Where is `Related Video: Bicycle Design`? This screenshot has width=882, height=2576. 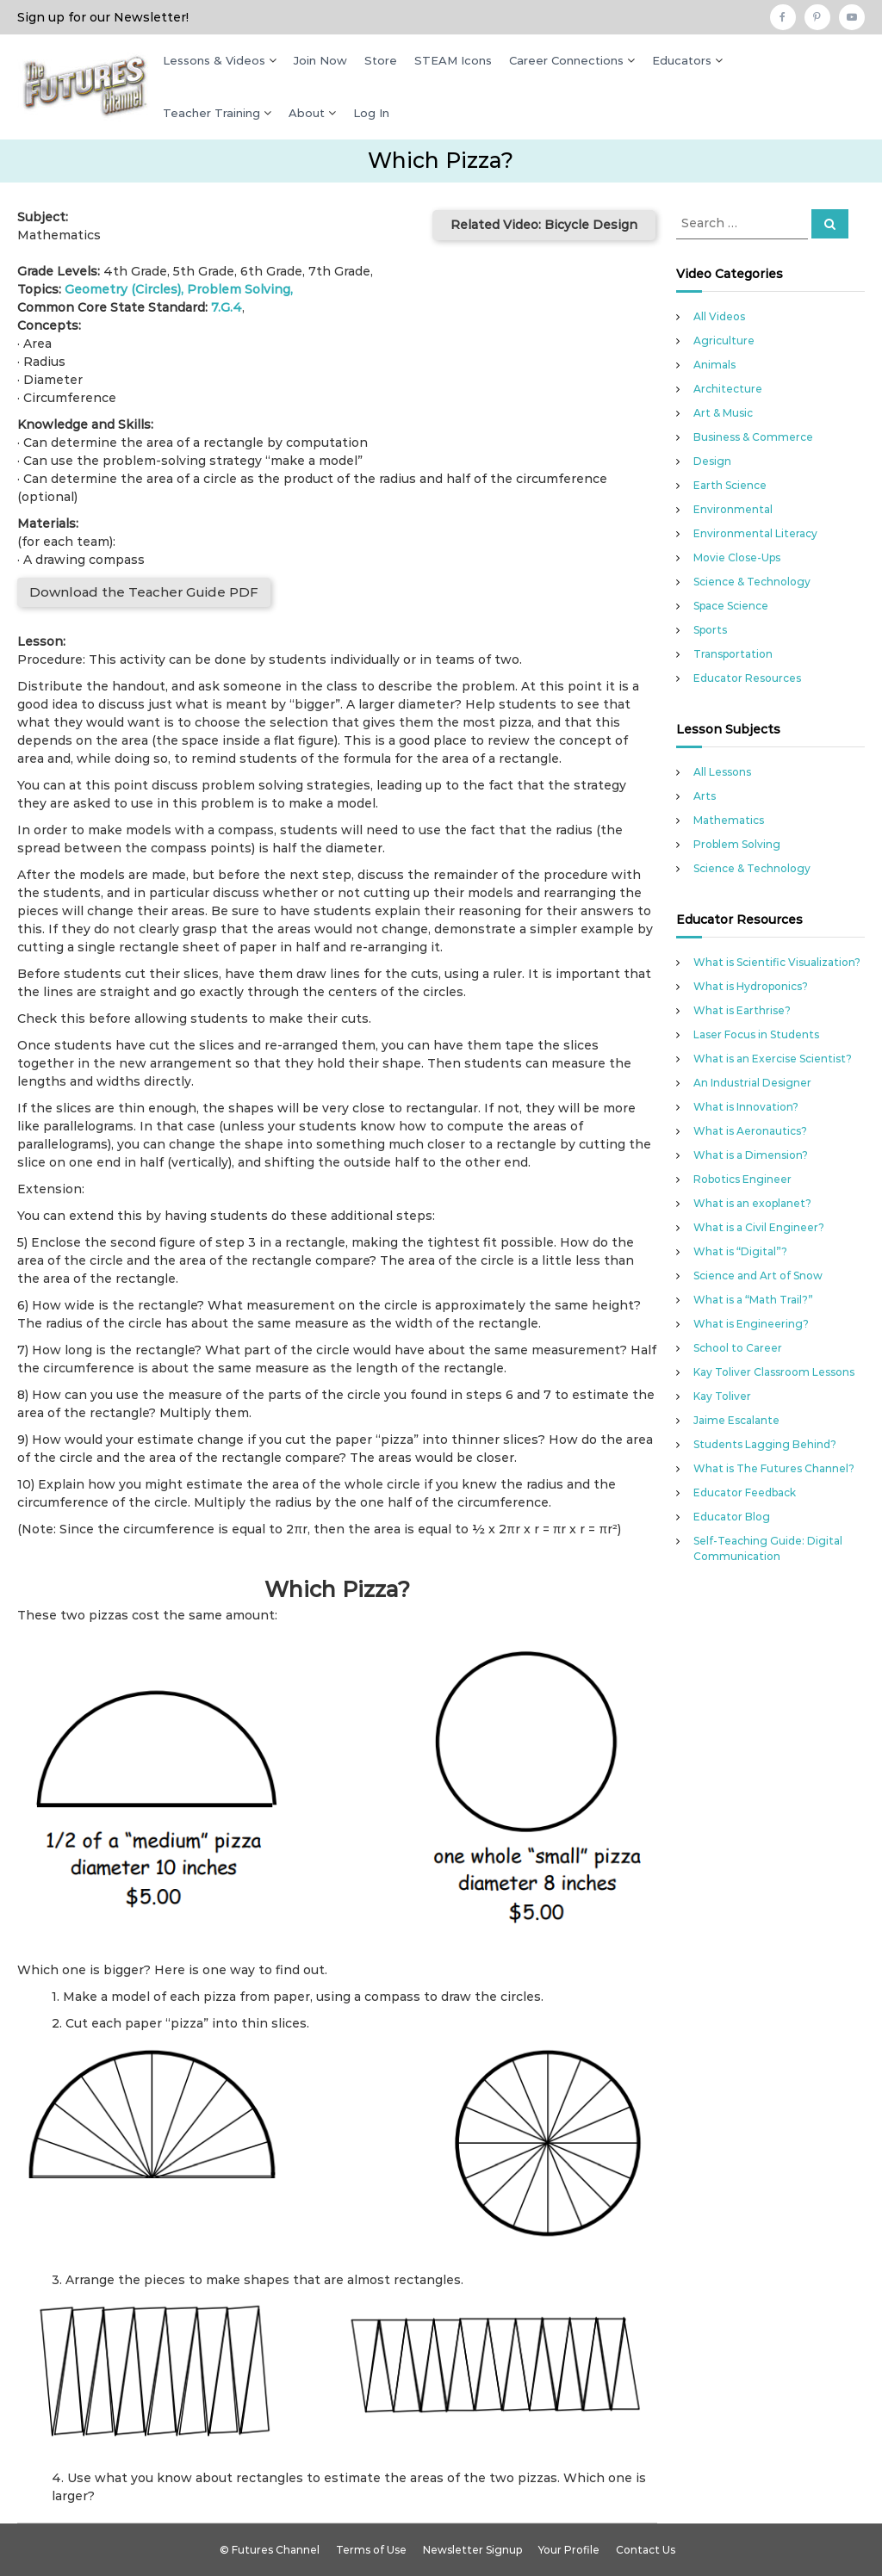 Related Video: Bicycle Design is located at coordinates (543, 224).